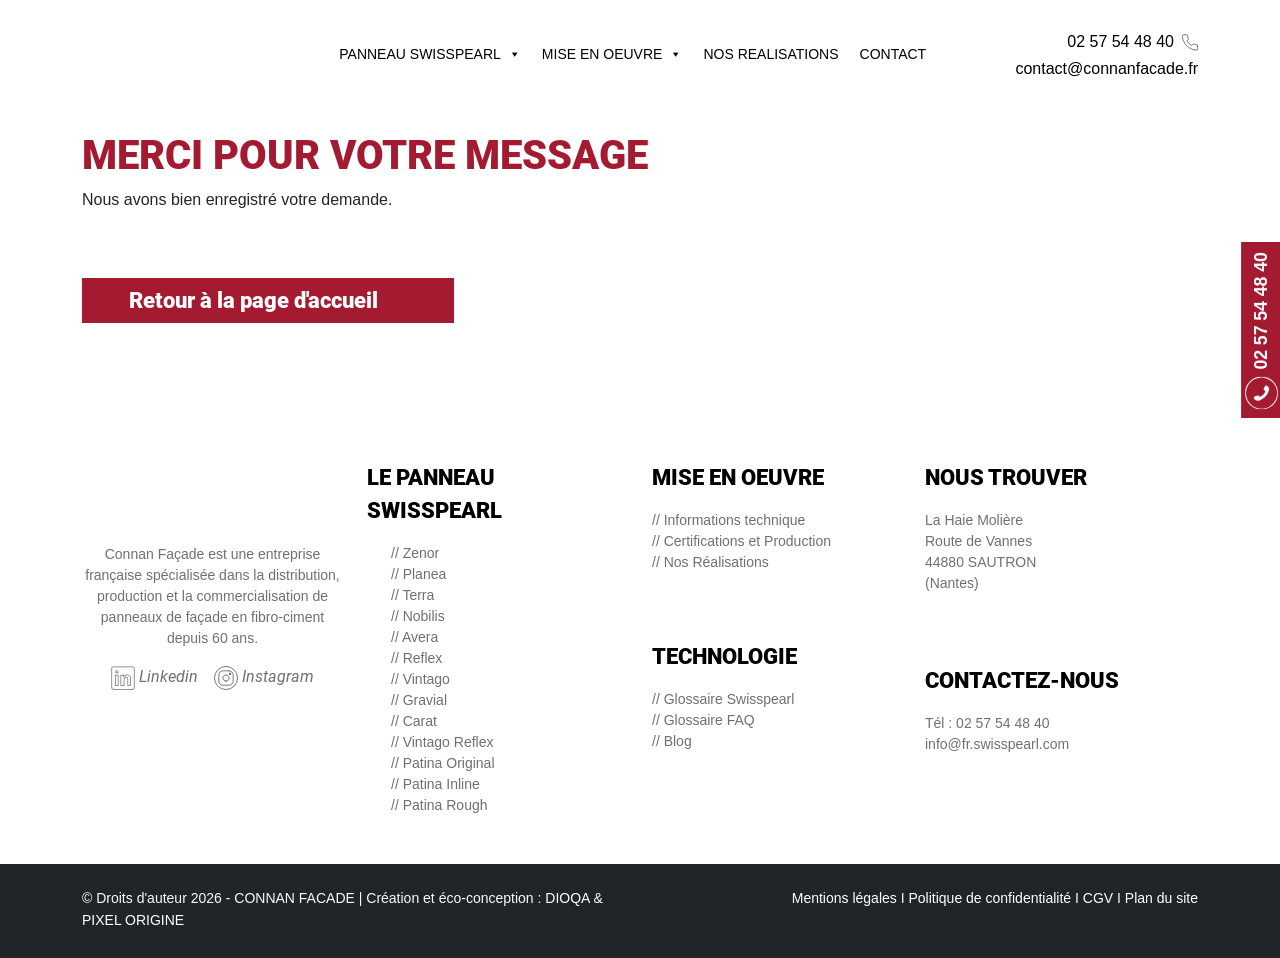 This screenshot has width=1280, height=958. What do you see at coordinates (612, 54) in the screenshot?
I see `MISE EN OEUVRE [button]` at bounding box center [612, 54].